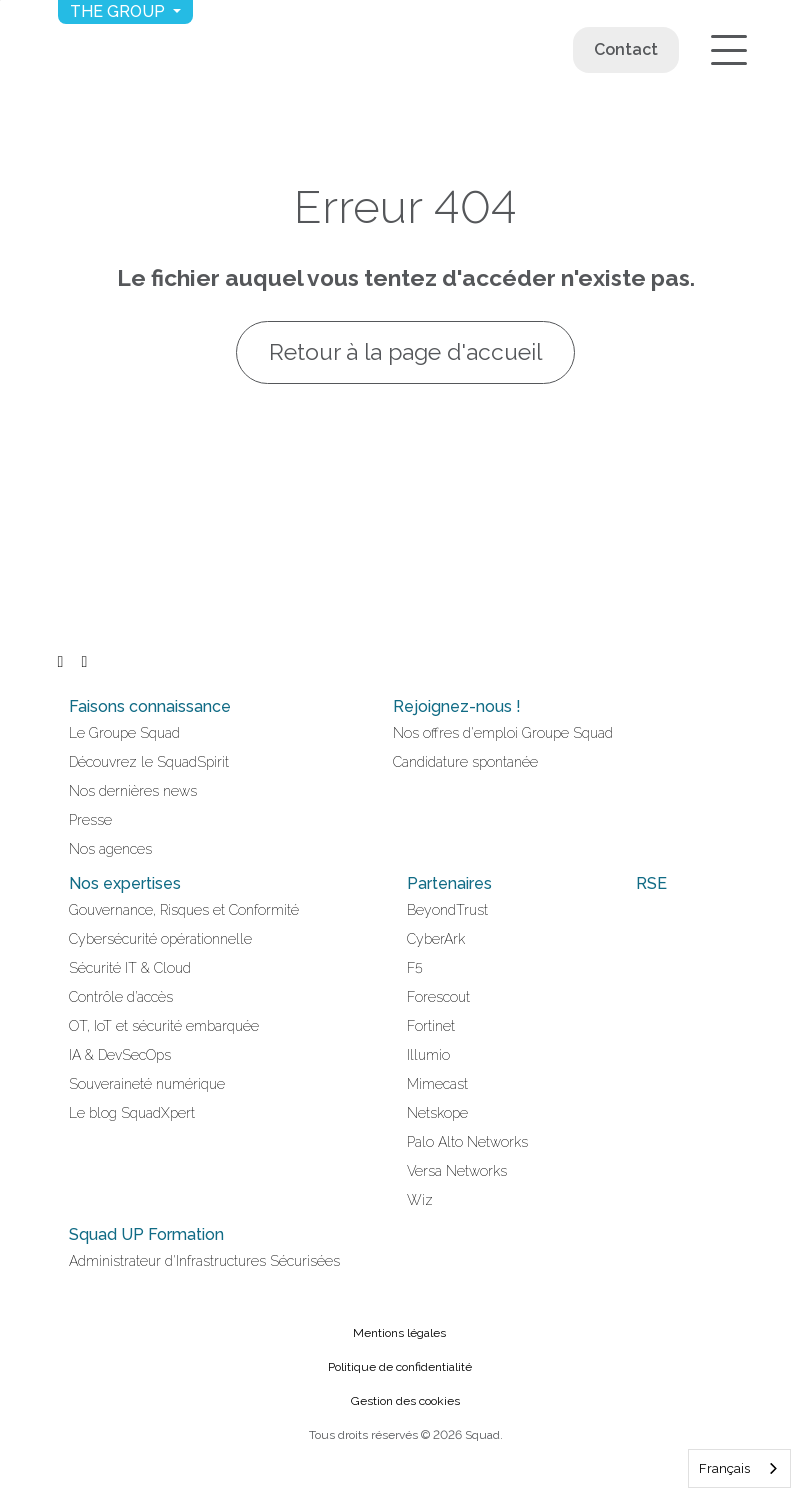  What do you see at coordinates (405, 352) in the screenshot?
I see `Retour à la page d'accueil` at bounding box center [405, 352].